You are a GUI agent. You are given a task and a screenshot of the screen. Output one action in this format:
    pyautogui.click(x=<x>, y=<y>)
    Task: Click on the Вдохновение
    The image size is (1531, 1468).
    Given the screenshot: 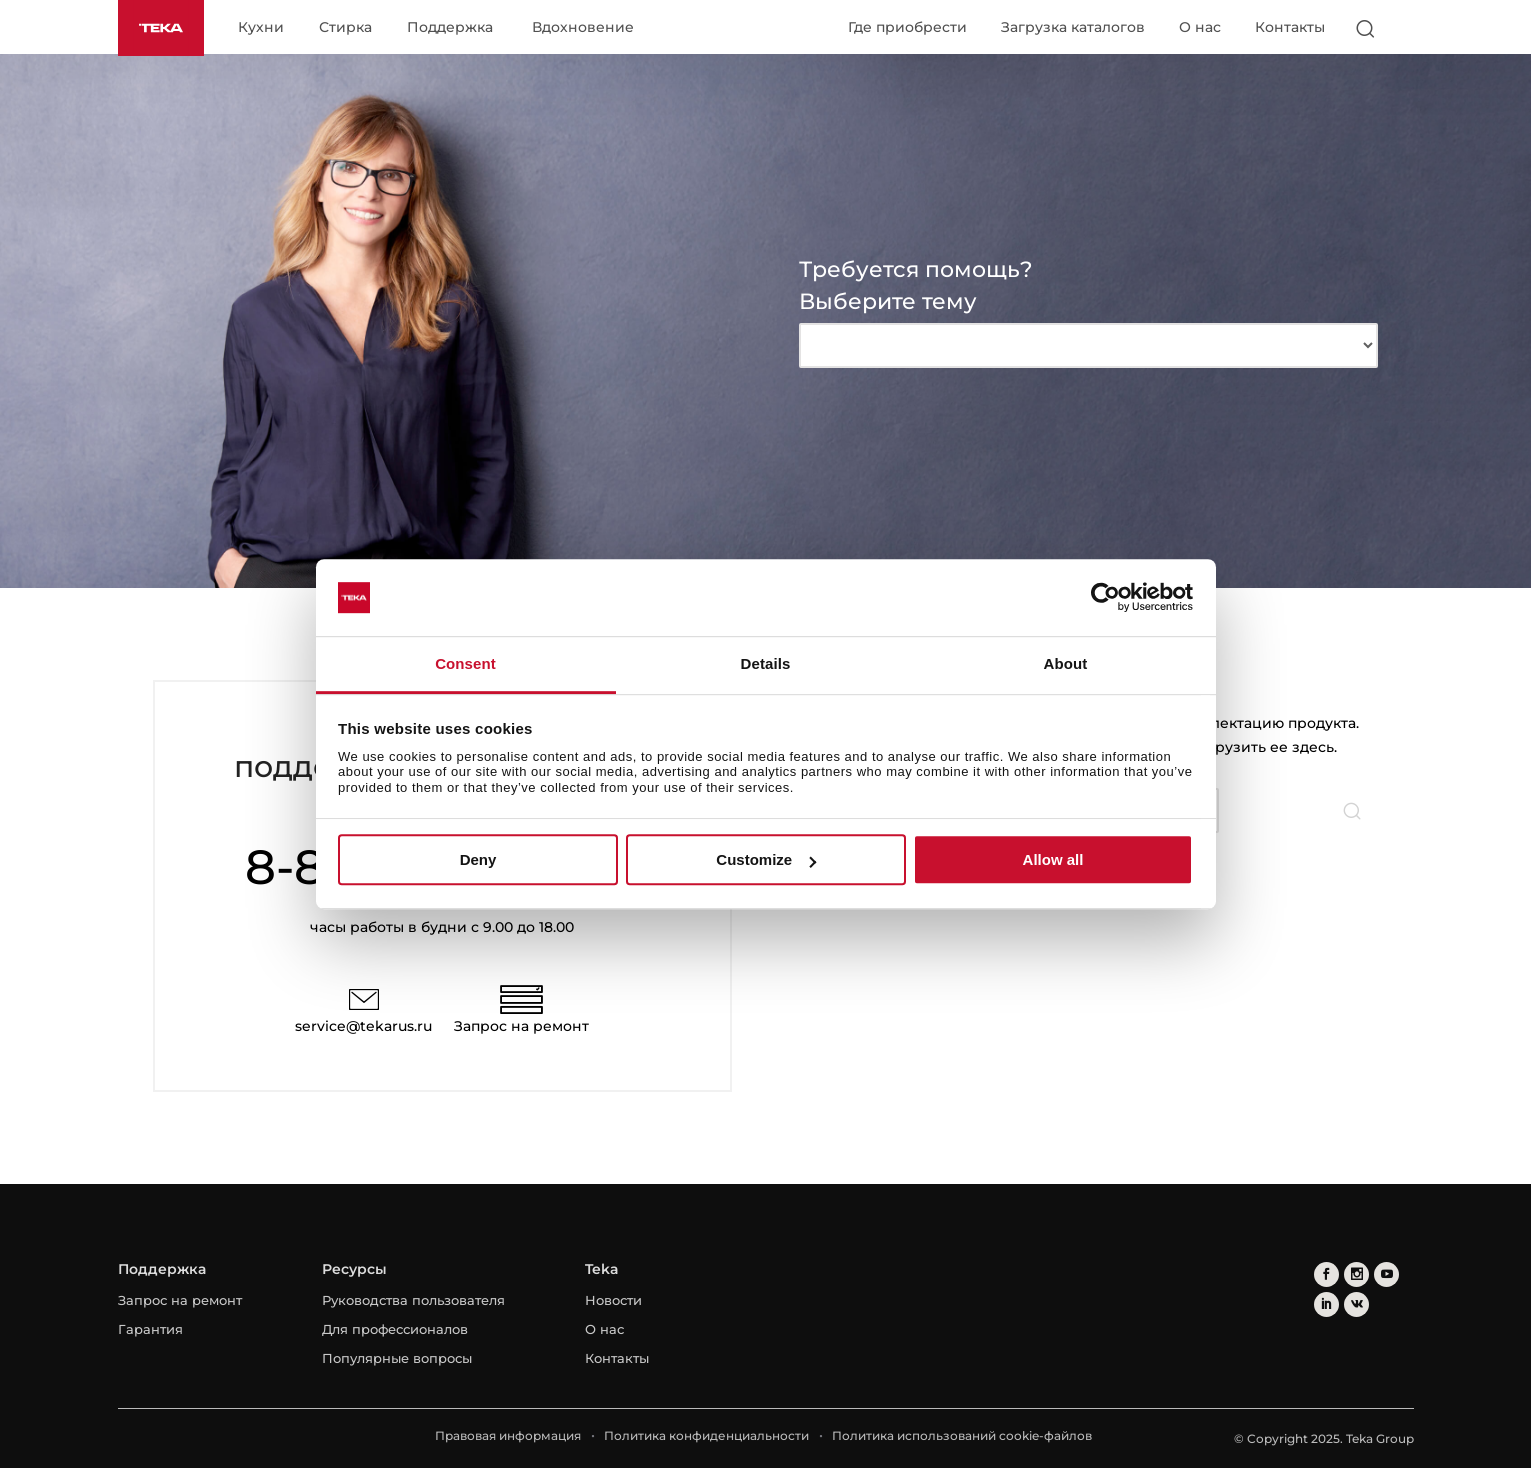 What is the action you would take?
    pyautogui.click(x=583, y=28)
    